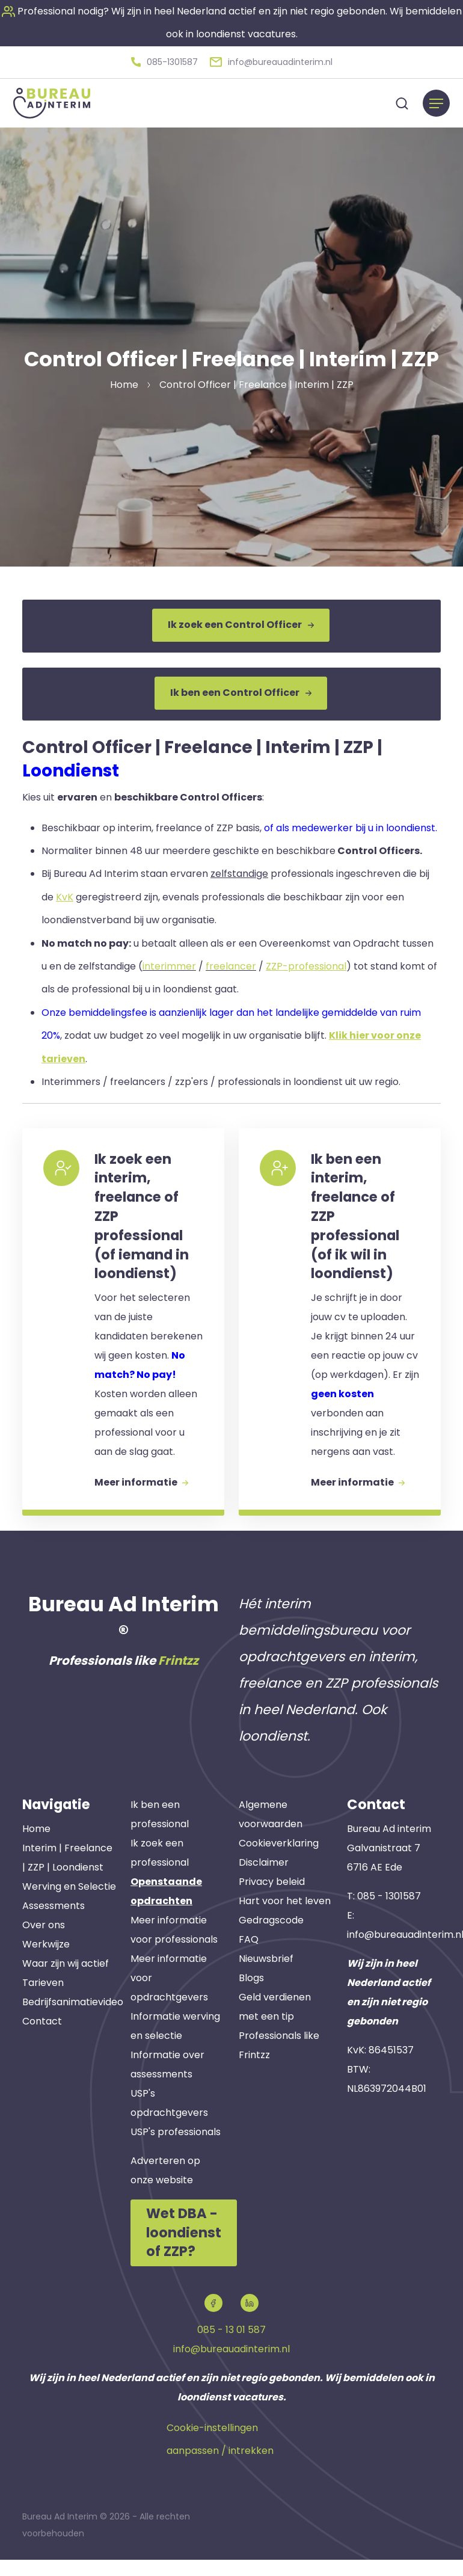 This screenshot has height=2576, width=463. I want to click on 085 - 1301587, so click(389, 1915).